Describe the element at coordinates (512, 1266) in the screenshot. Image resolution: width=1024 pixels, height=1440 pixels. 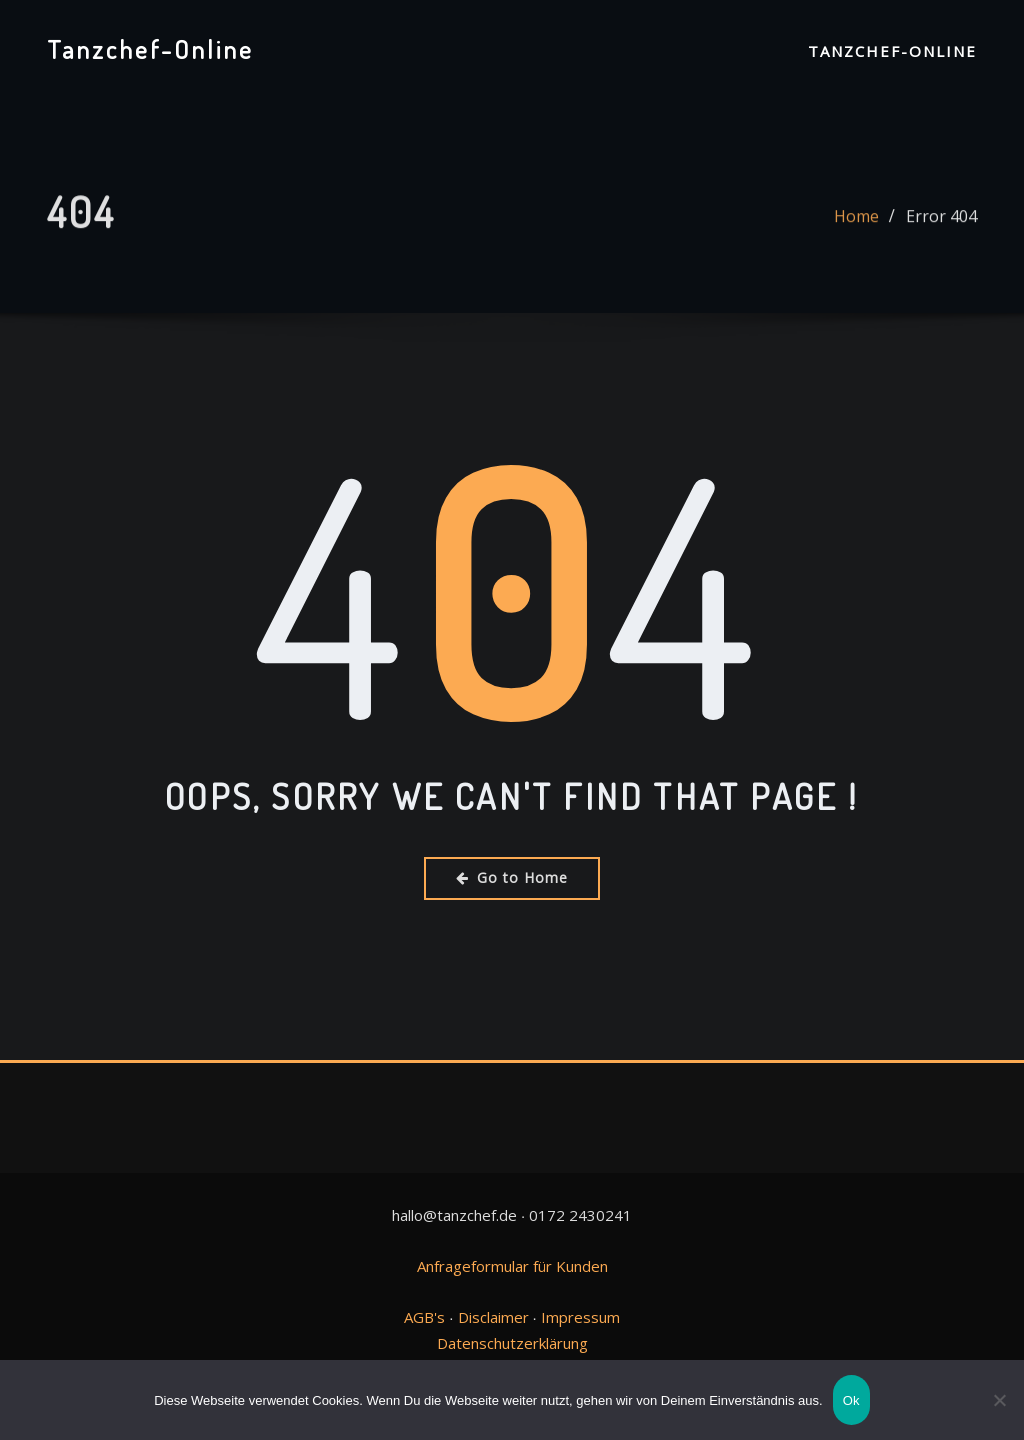
I see `Anfrageformular für Kunden` at that location.